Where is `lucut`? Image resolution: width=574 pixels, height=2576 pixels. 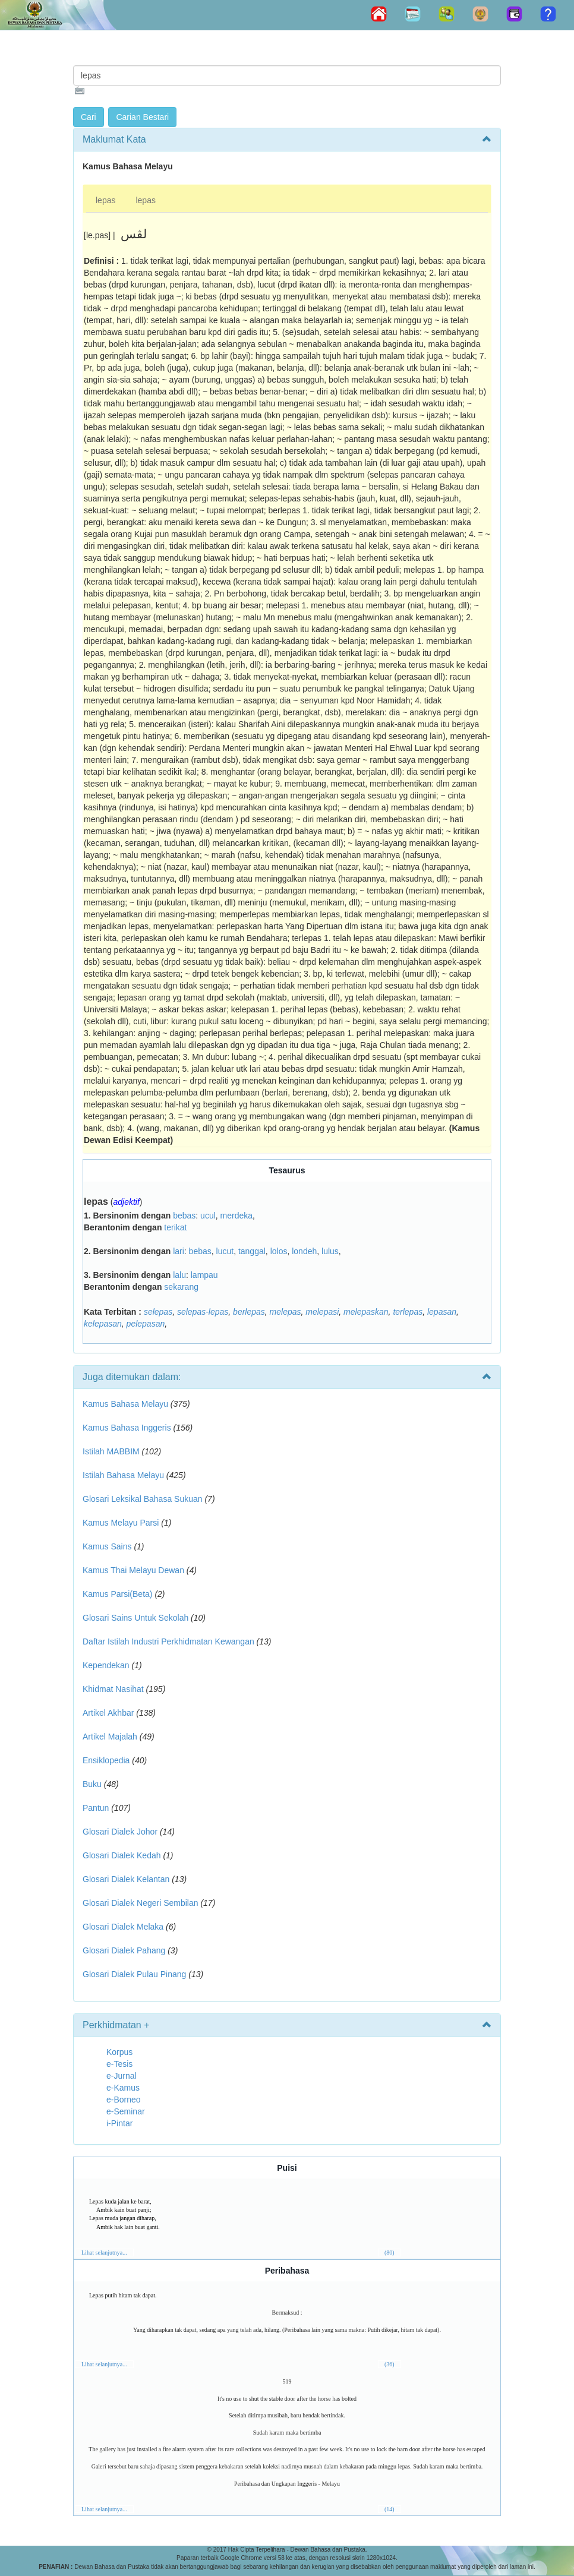
lucut is located at coordinates (225, 1251).